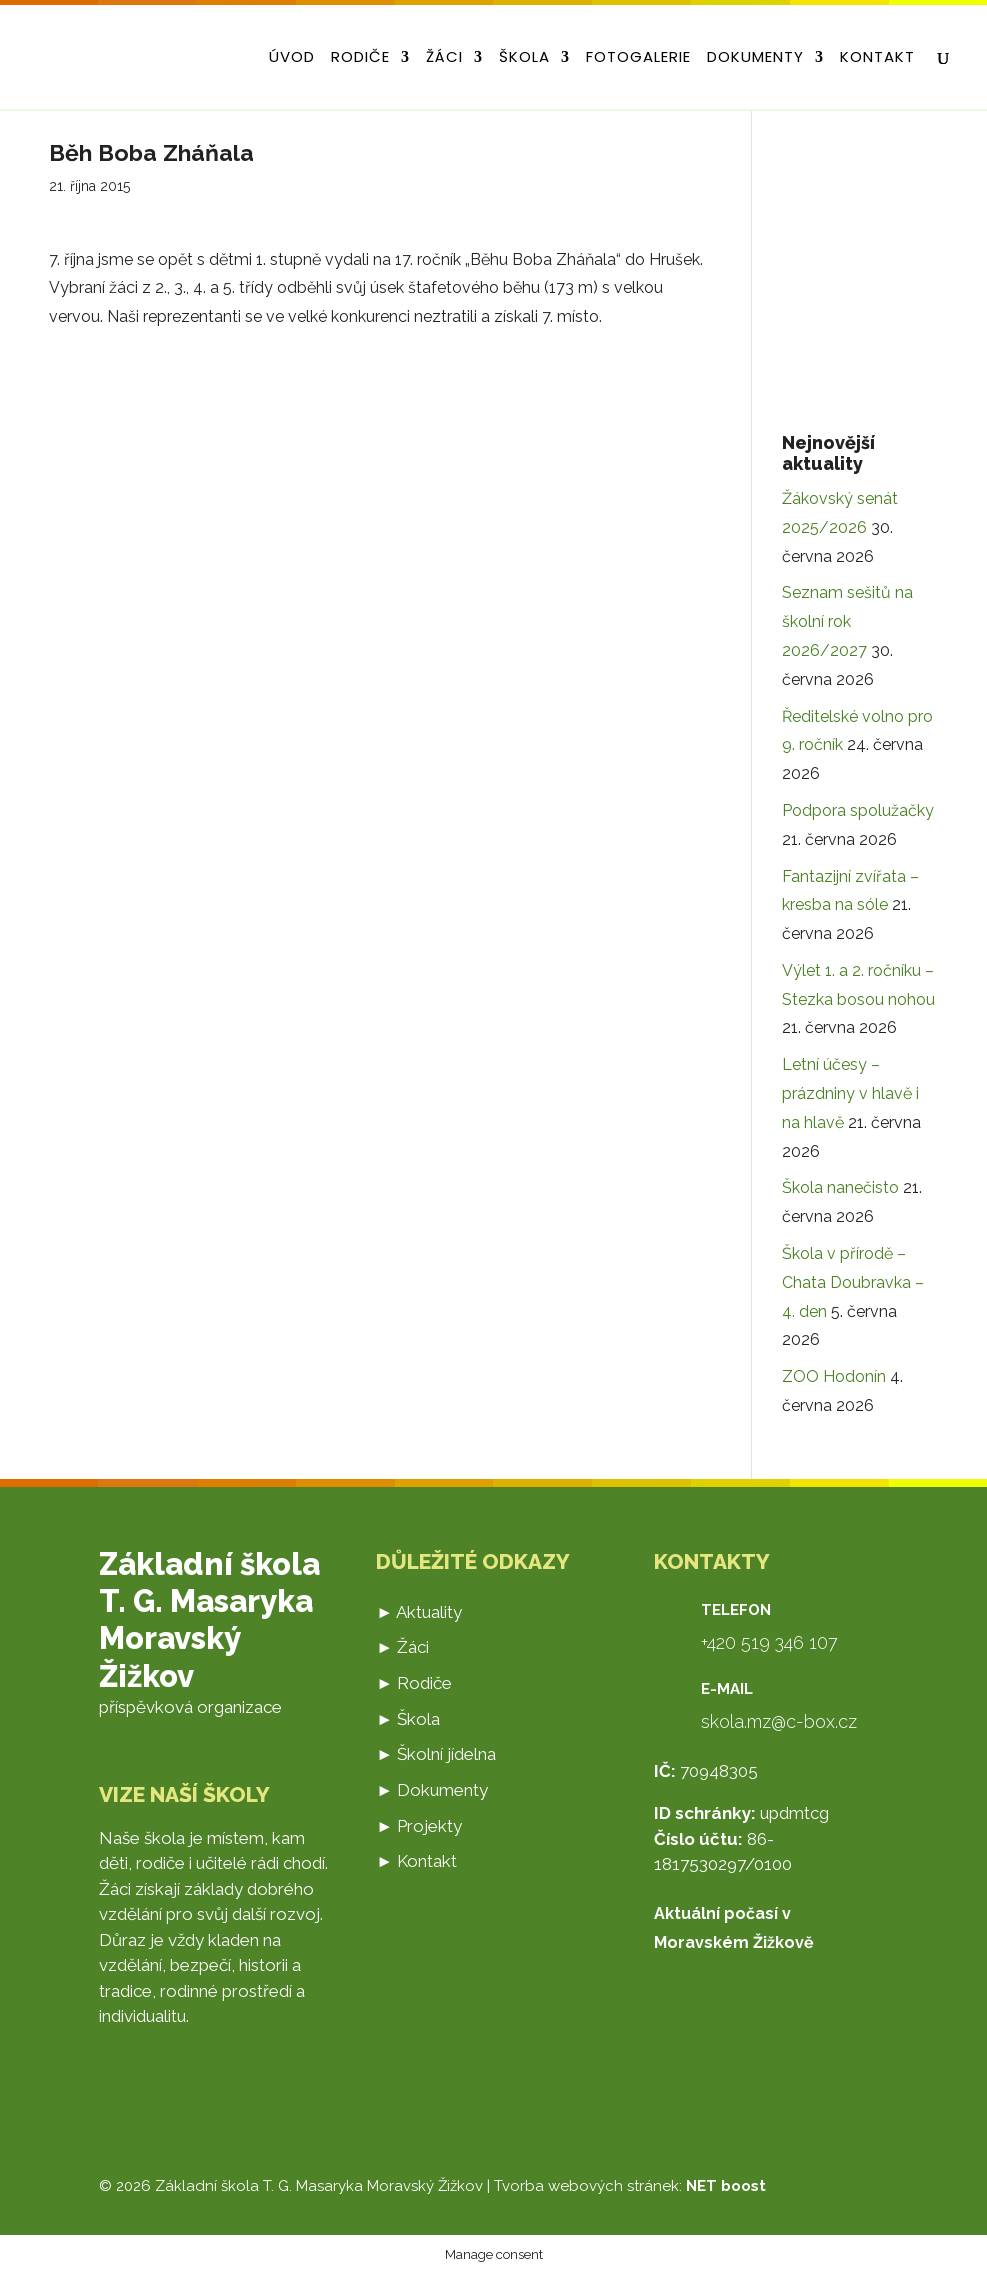 This screenshot has height=2273, width=987. What do you see at coordinates (414, 1683) in the screenshot?
I see `► Rodiče` at bounding box center [414, 1683].